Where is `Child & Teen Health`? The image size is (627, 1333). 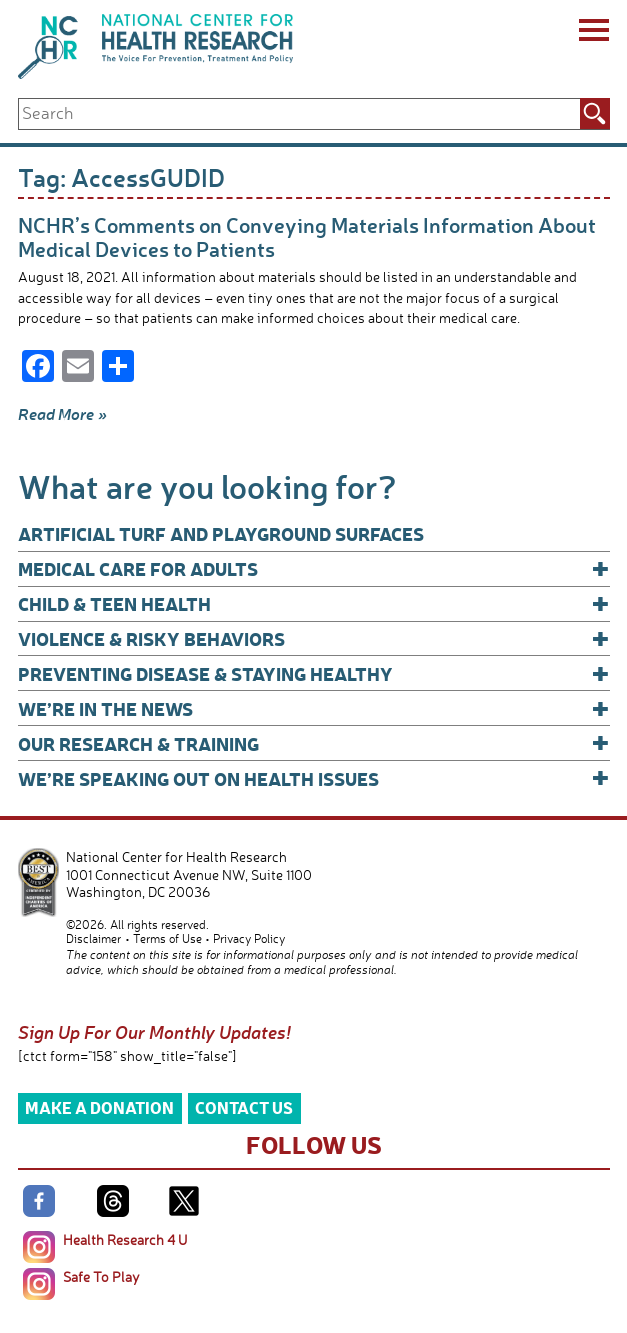 Child & Teen Health is located at coordinates (314, 603).